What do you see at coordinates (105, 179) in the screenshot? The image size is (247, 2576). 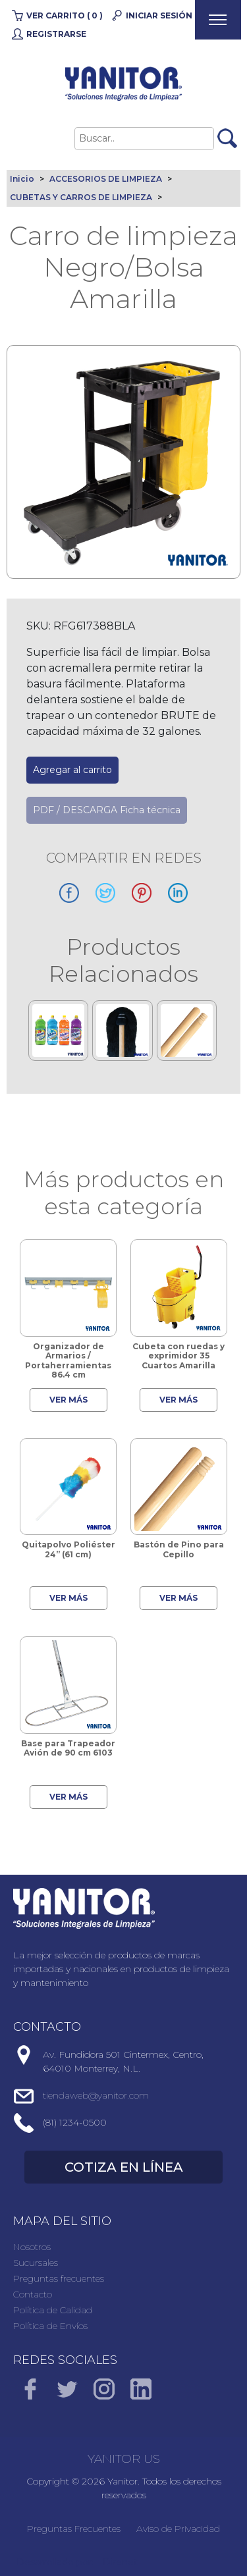 I see `ACCESORIOS DE LIMPIEZA` at bounding box center [105, 179].